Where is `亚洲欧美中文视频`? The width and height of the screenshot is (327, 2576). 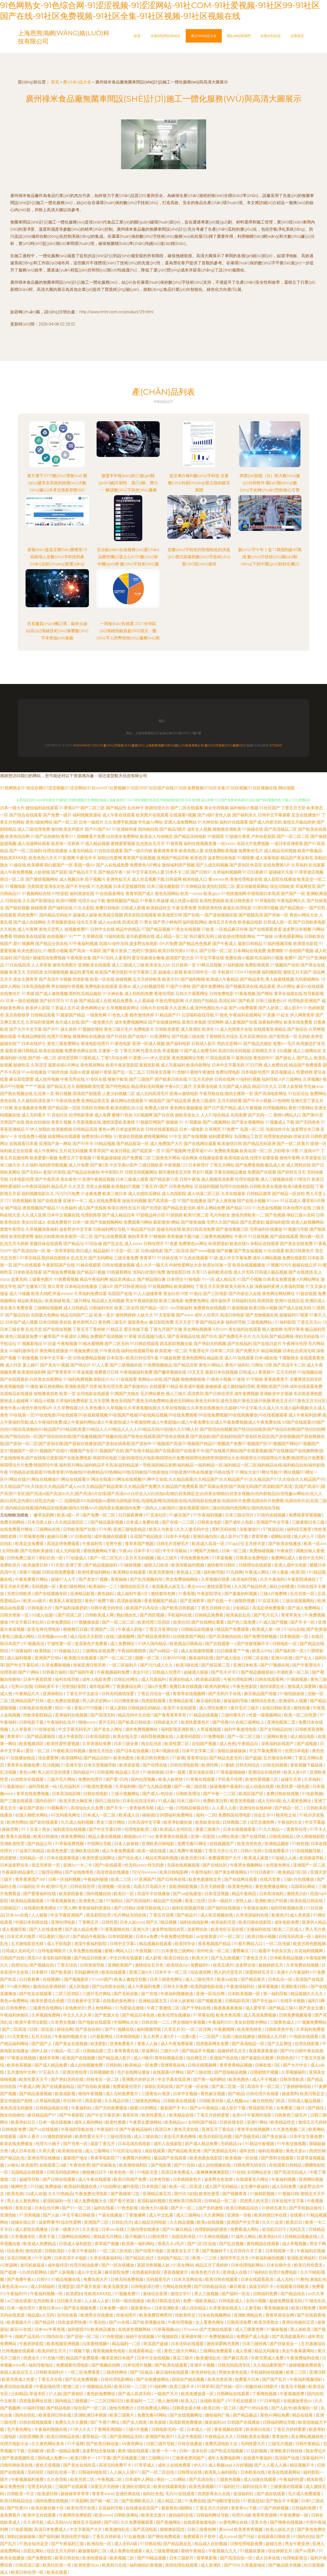
亚洲欧美中文视频 is located at coordinates (276, 1393).